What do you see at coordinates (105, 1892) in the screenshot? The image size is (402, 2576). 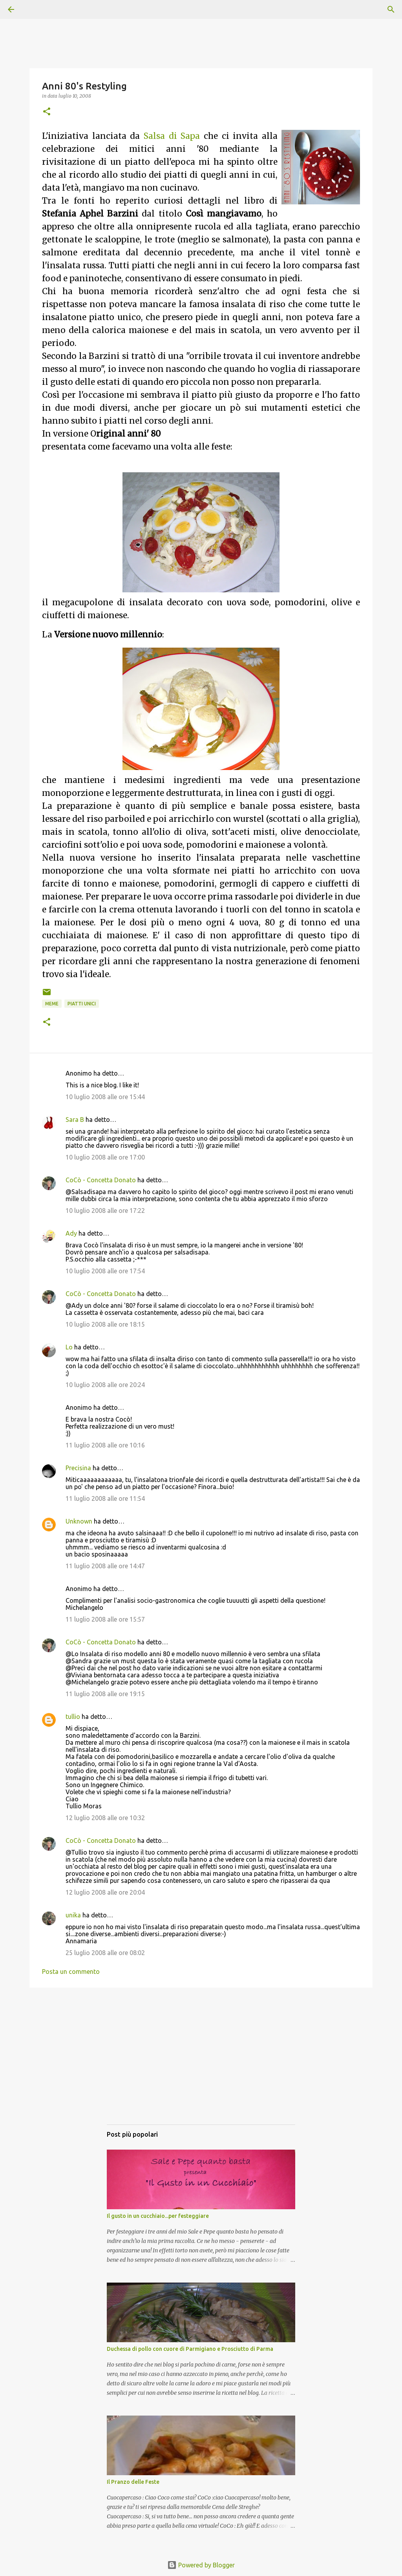 I see `12 luglio 2008 alle ore 20:04` at bounding box center [105, 1892].